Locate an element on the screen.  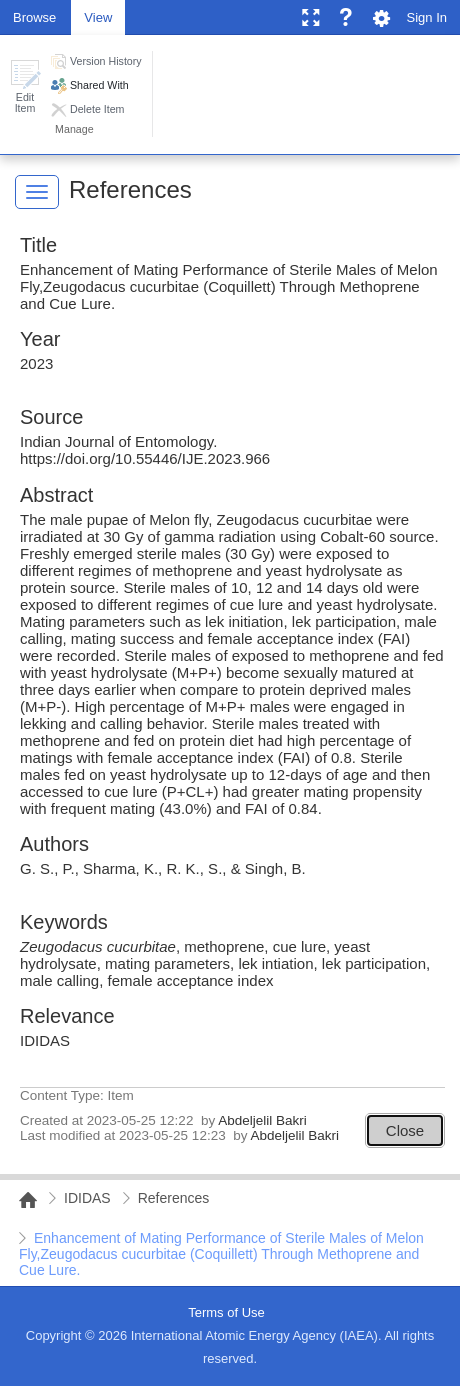
[button] is located at coordinates (25, 86).